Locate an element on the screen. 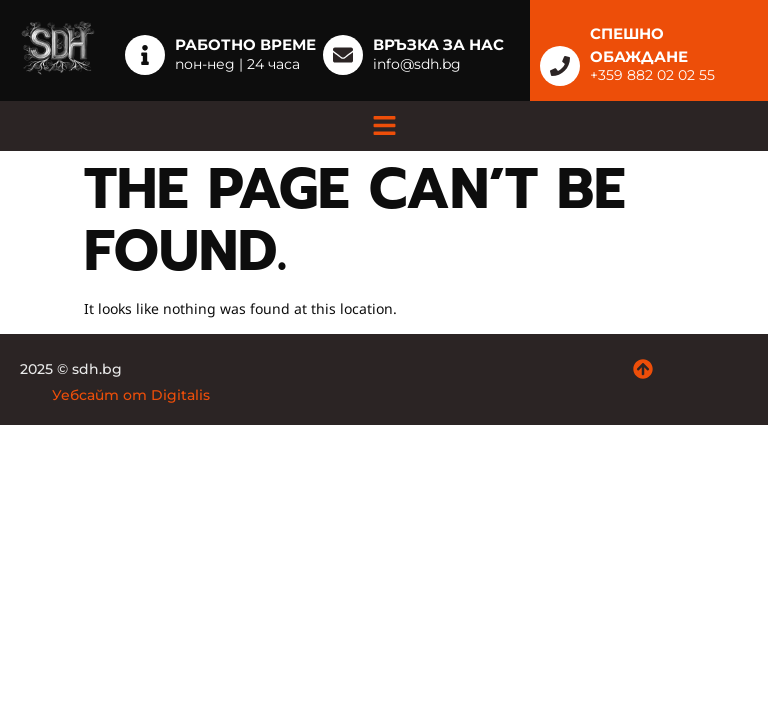 This screenshot has width=768, height=720. Уебсайт от Digitalis is located at coordinates (131, 395).